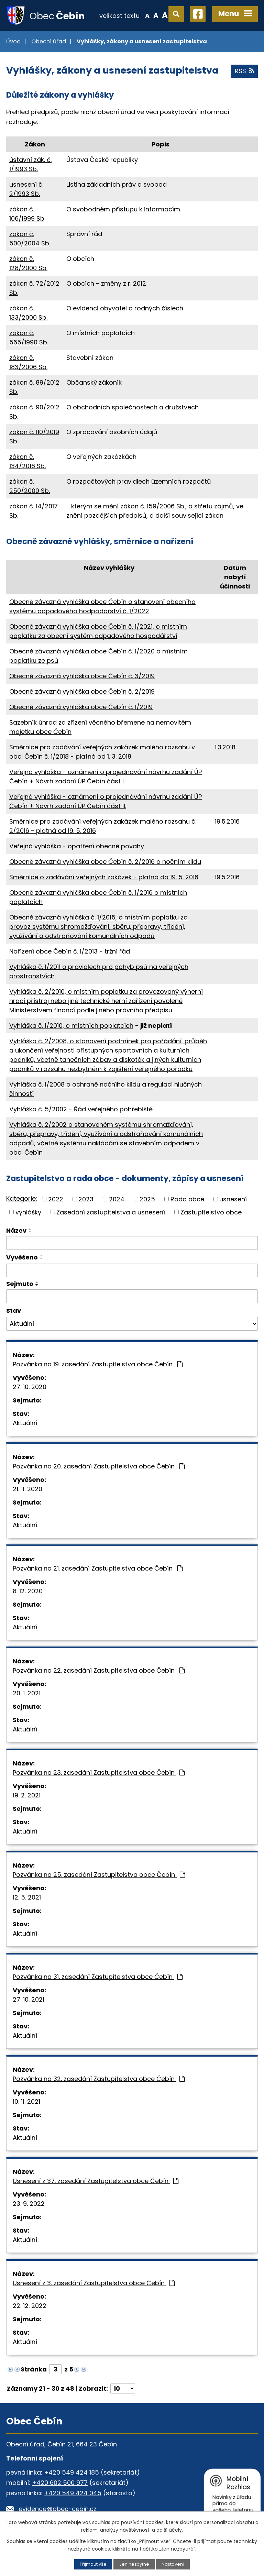 The height and width of the screenshot is (2576, 264). What do you see at coordinates (28, 1212) in the screenshot?
I see `vyhlášky` at bounding box center [28, 1212].